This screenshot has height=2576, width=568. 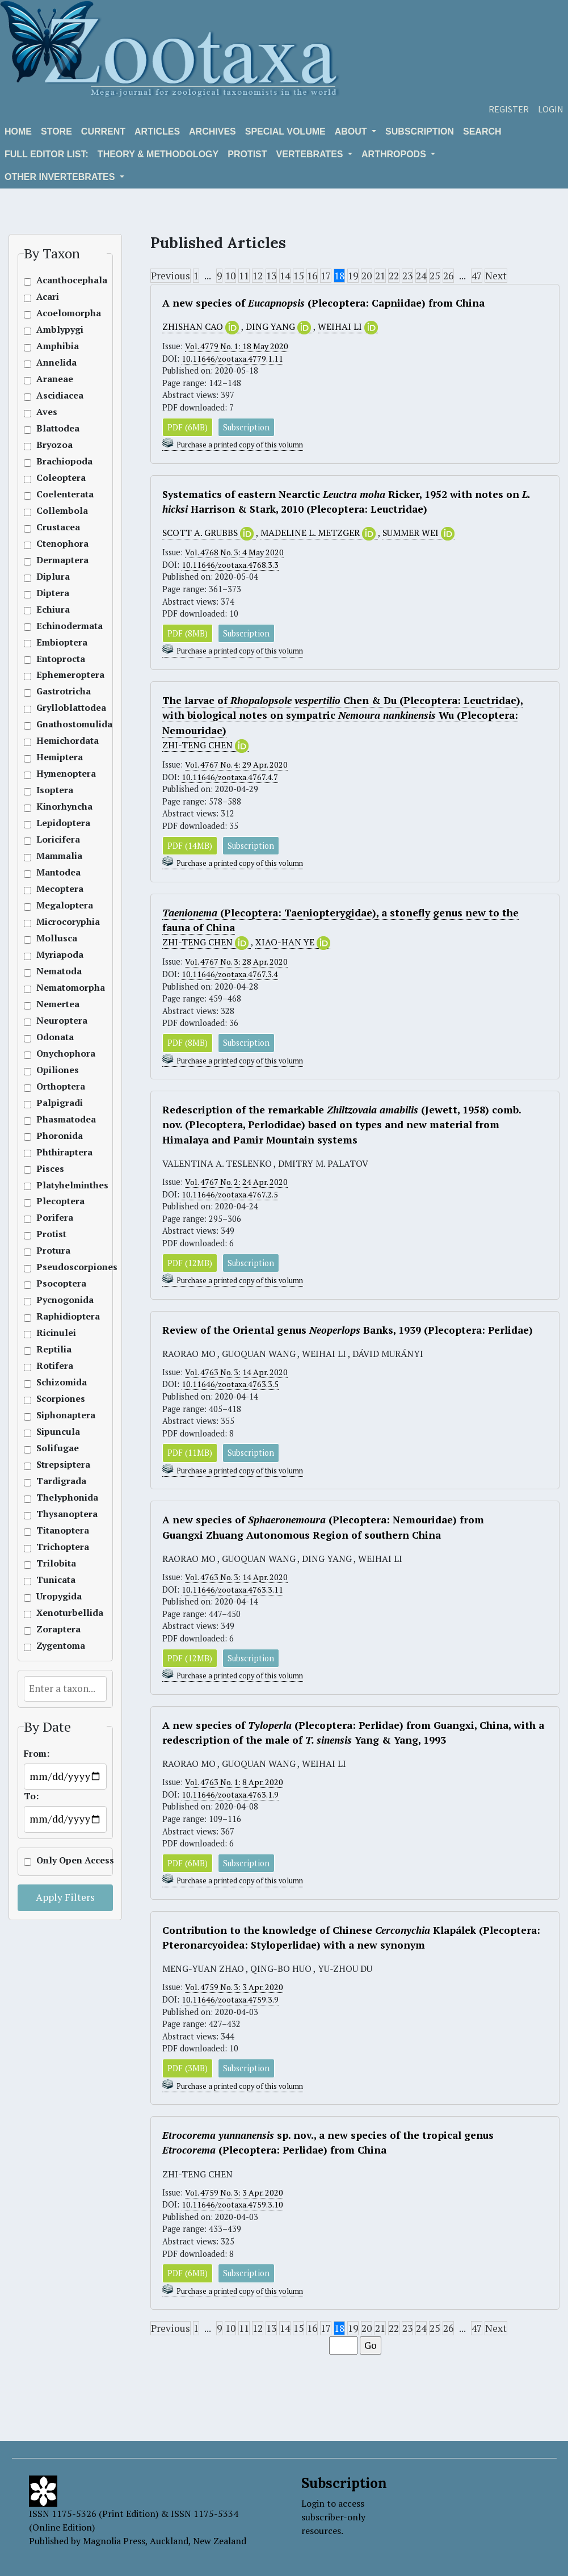 What do you see at coordinates (56, 1596) in the screenshot?
I see `Uropygida` at bounding box center [56, 1596].